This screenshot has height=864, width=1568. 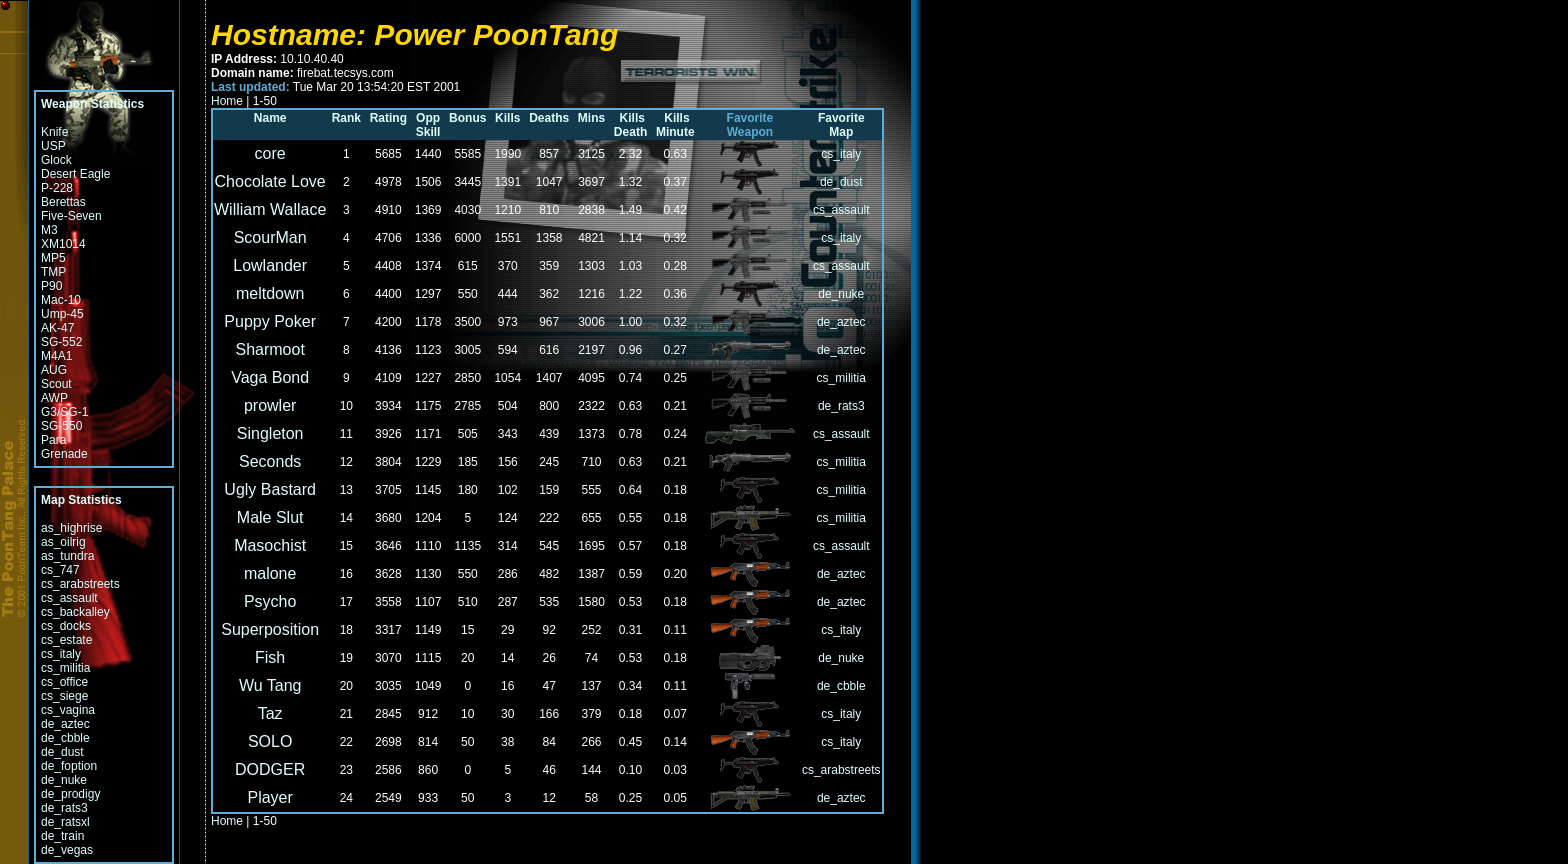 I want to click on Player, so click(x=269, y=797).